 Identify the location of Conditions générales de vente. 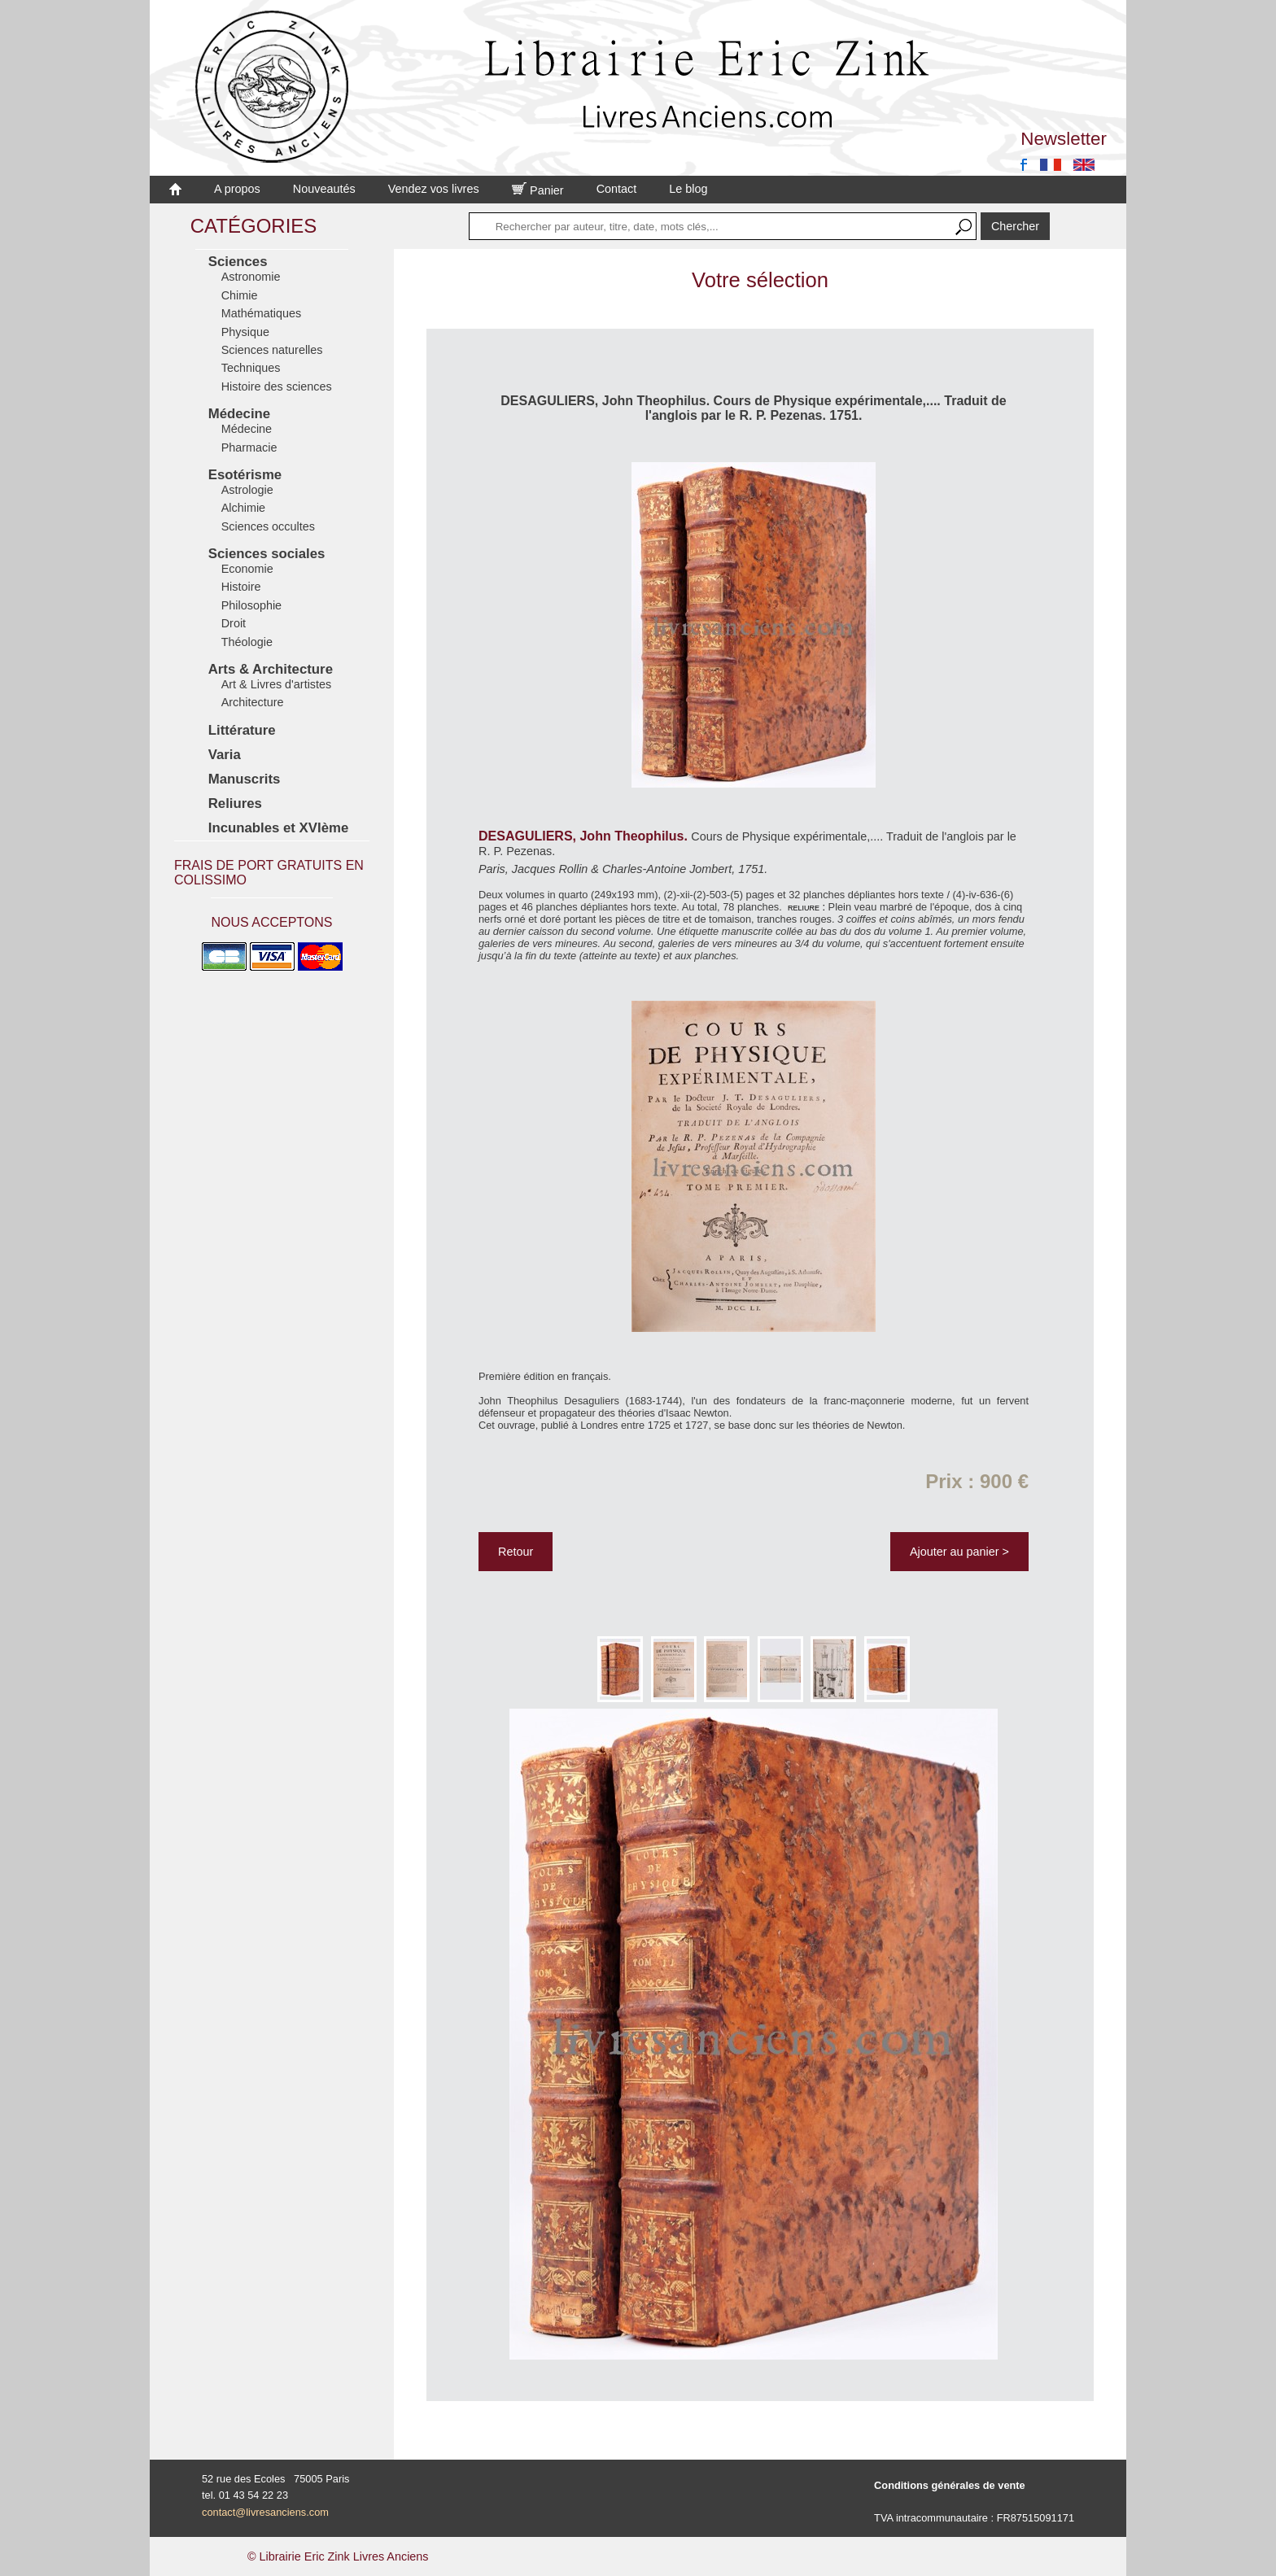
(949, 2485).